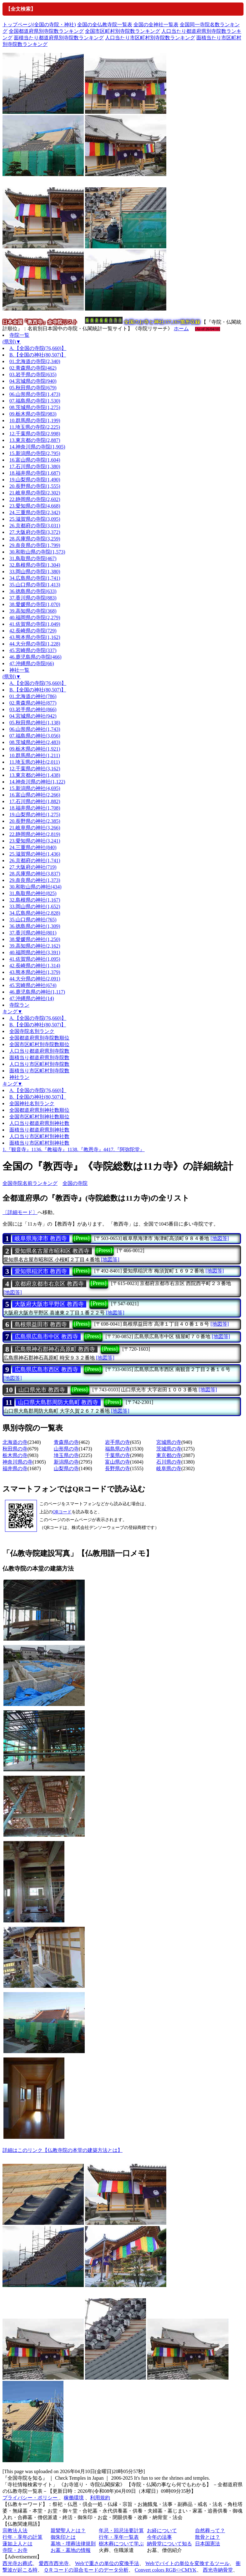 The image size is (246, 2576). Describe the element at coordinates (162, 2530) in the screenshot. I see `お経について` at that location.